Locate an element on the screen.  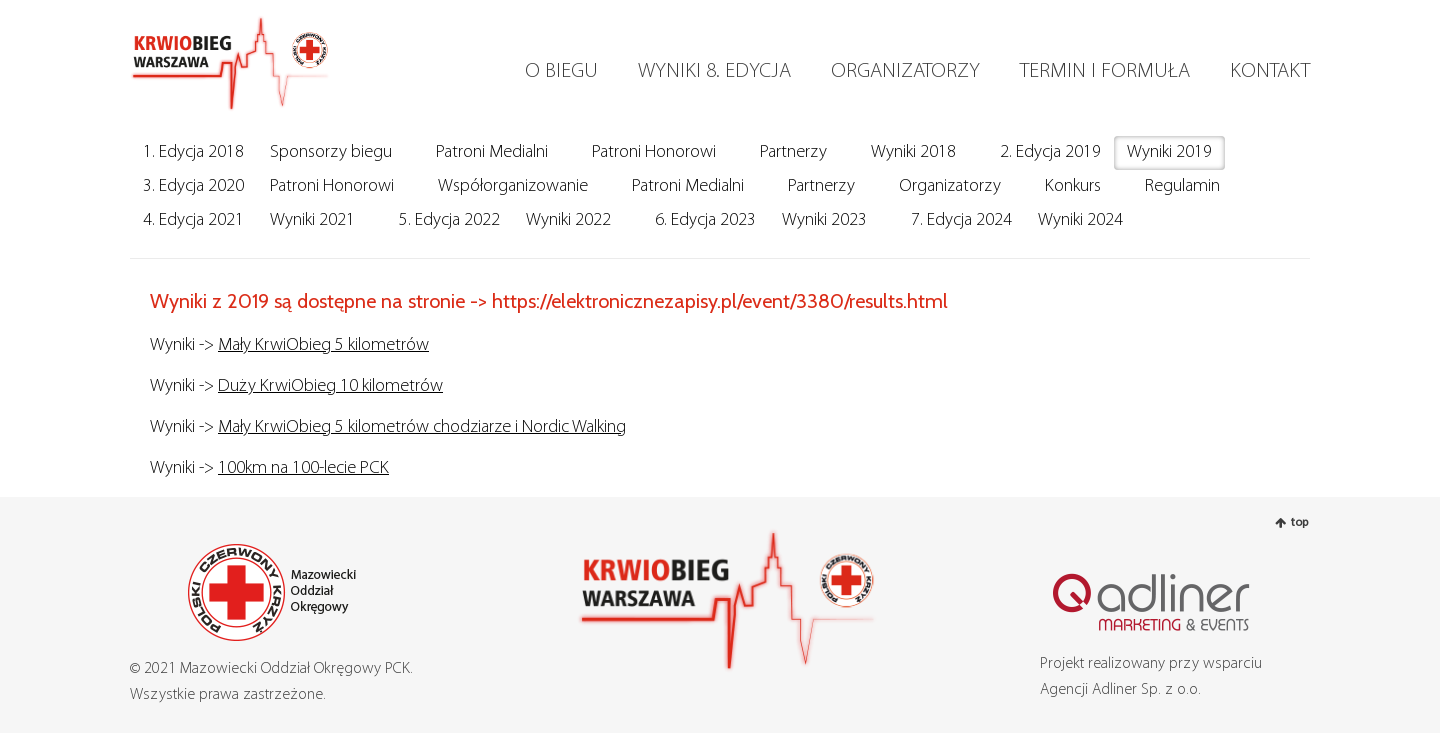
Partnerzy is located at coordinates (793, 152).